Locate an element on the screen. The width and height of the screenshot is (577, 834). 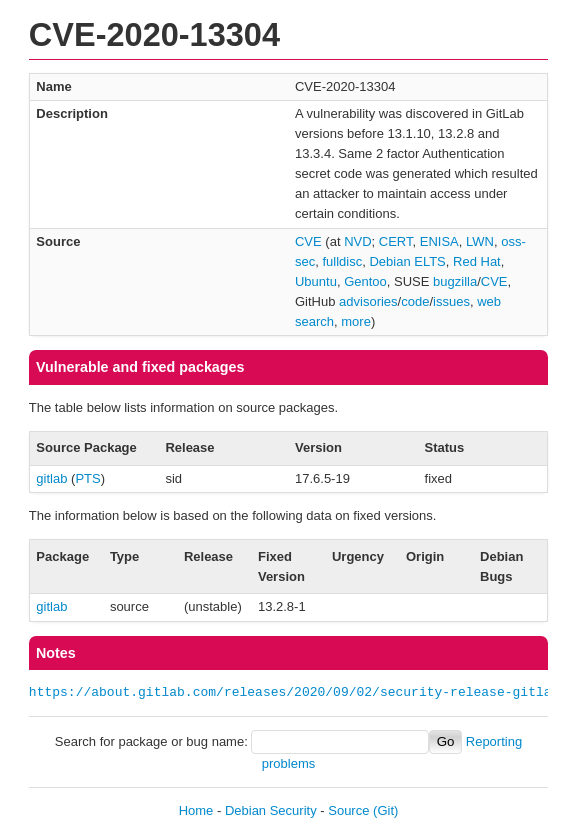
Debian Security is located at coordinates (271, 810).